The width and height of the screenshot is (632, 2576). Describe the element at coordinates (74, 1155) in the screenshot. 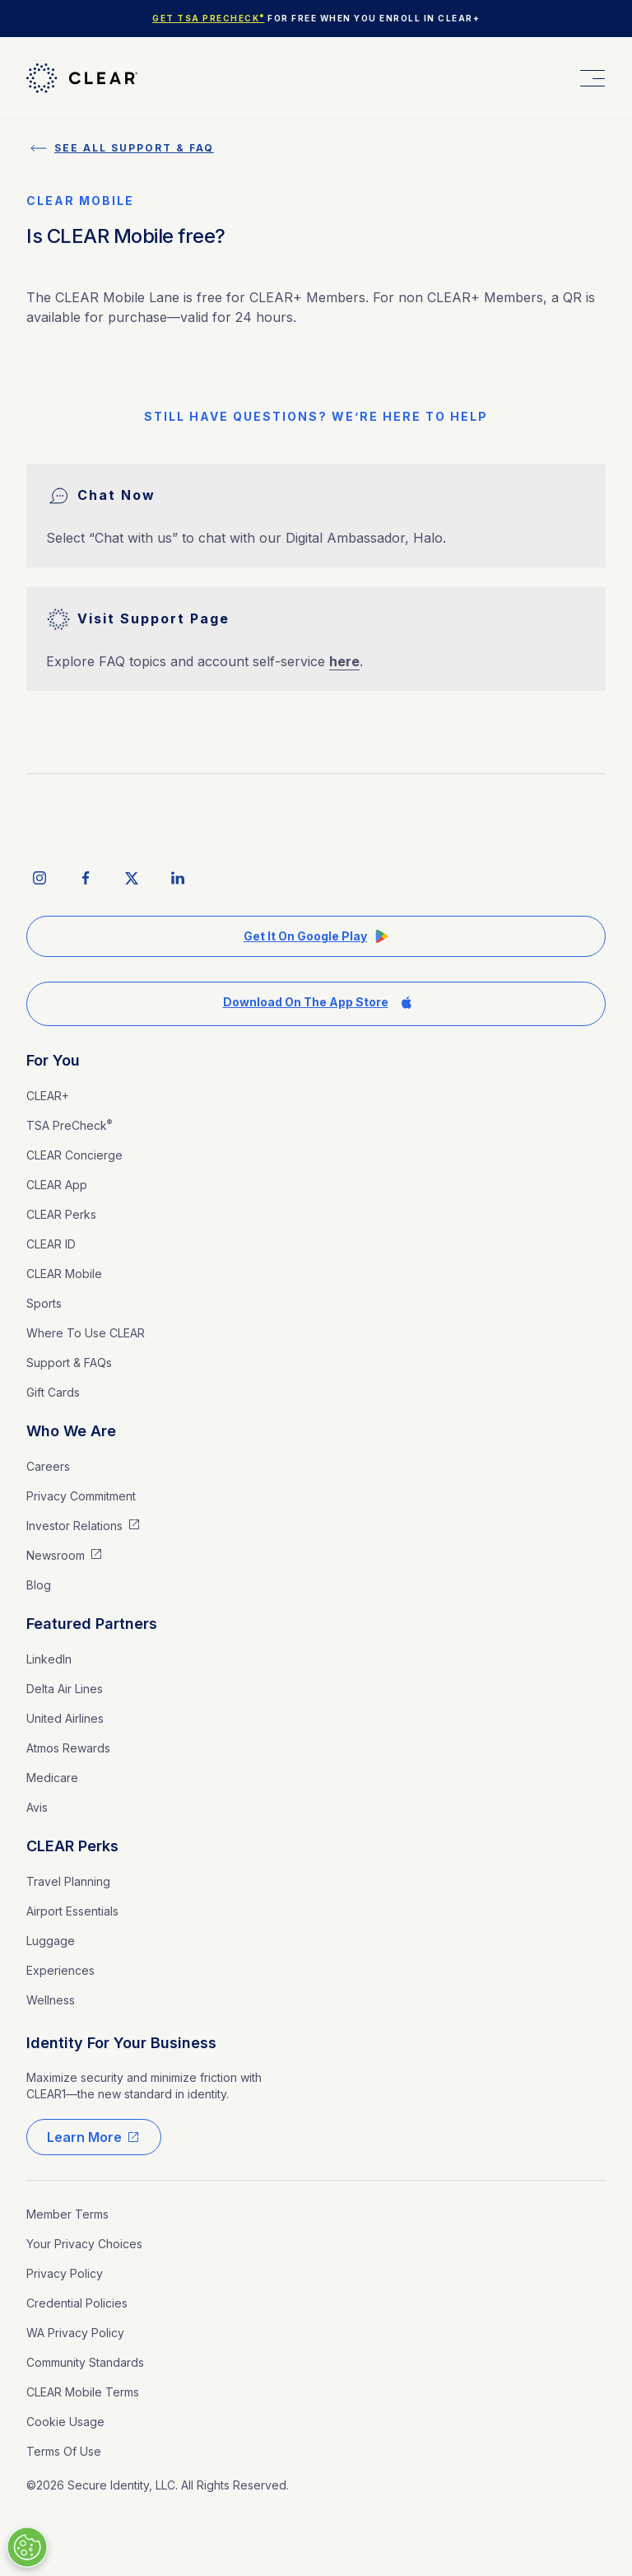

I see `CLEAR Concierge` at that location.